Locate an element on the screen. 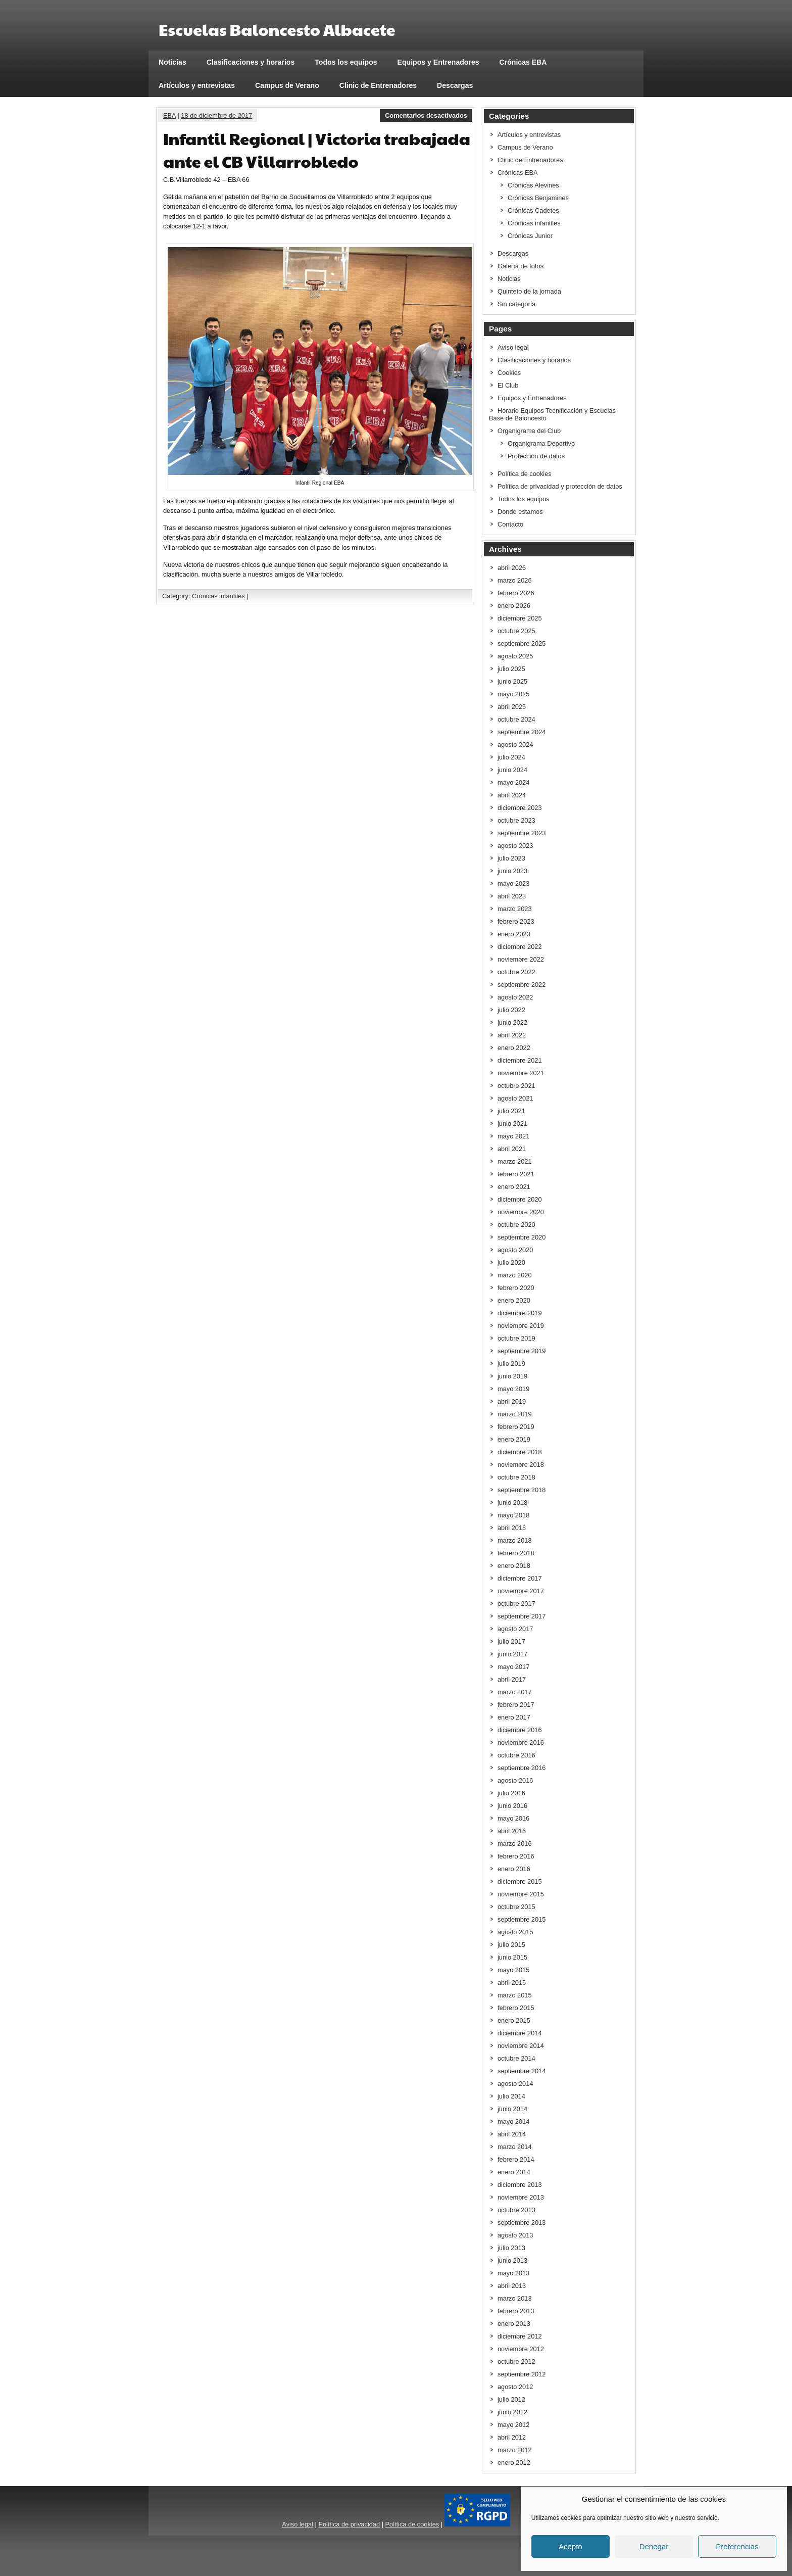 The width and height of the screenshot is (792, 2576). julio 2016 is located at coordinates (511, 1793).